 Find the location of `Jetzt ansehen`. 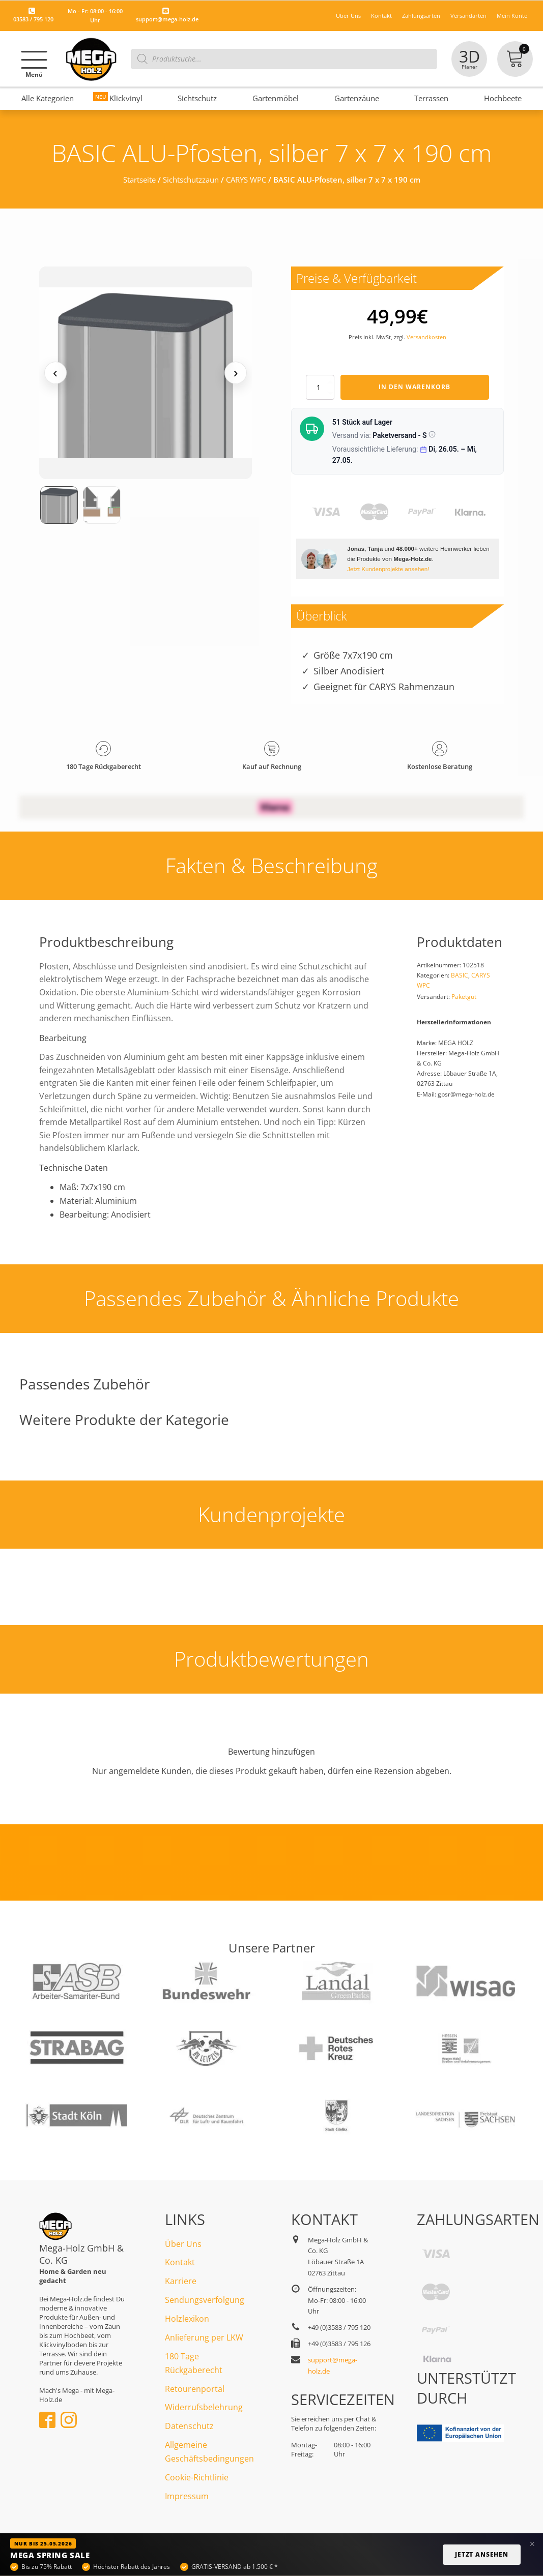

Jetzt ansehen is located at coordinates (481, 2554).